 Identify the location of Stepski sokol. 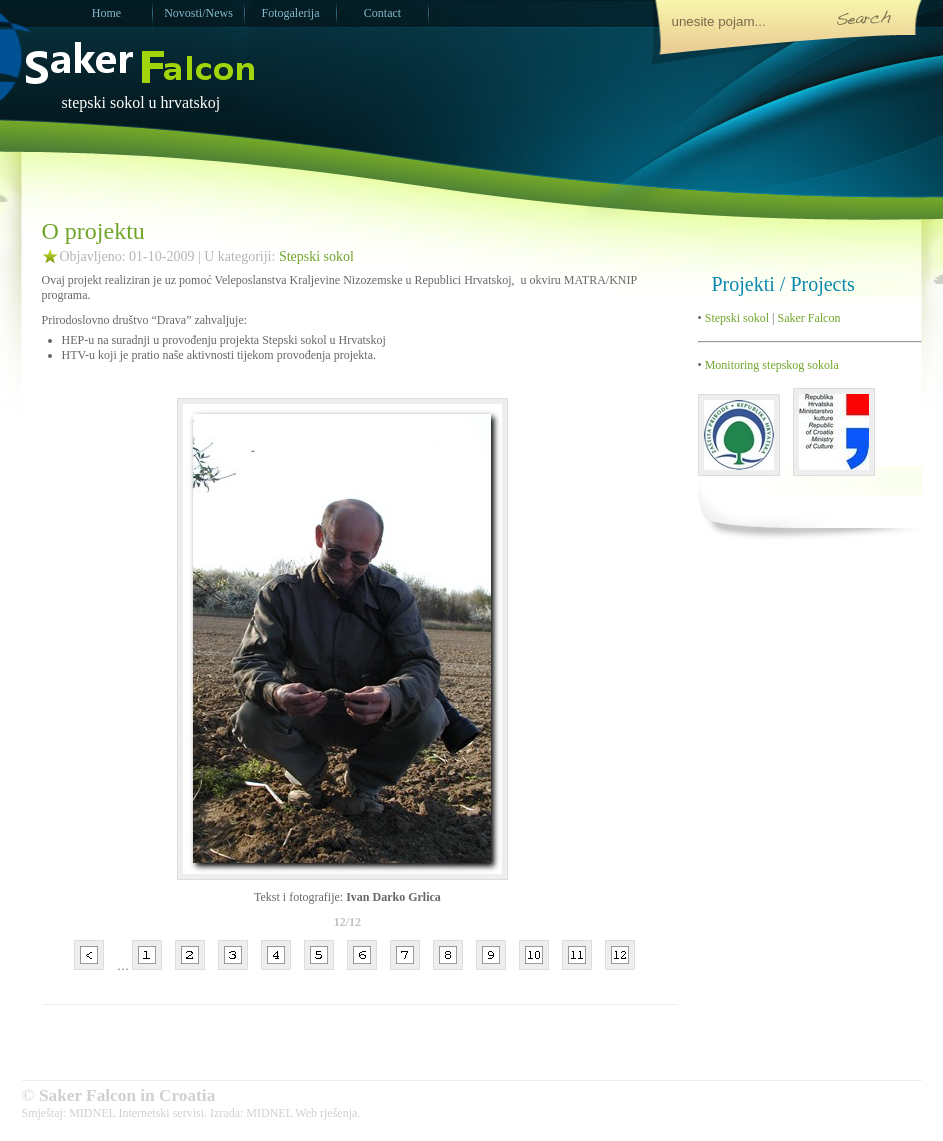
(316, 256).